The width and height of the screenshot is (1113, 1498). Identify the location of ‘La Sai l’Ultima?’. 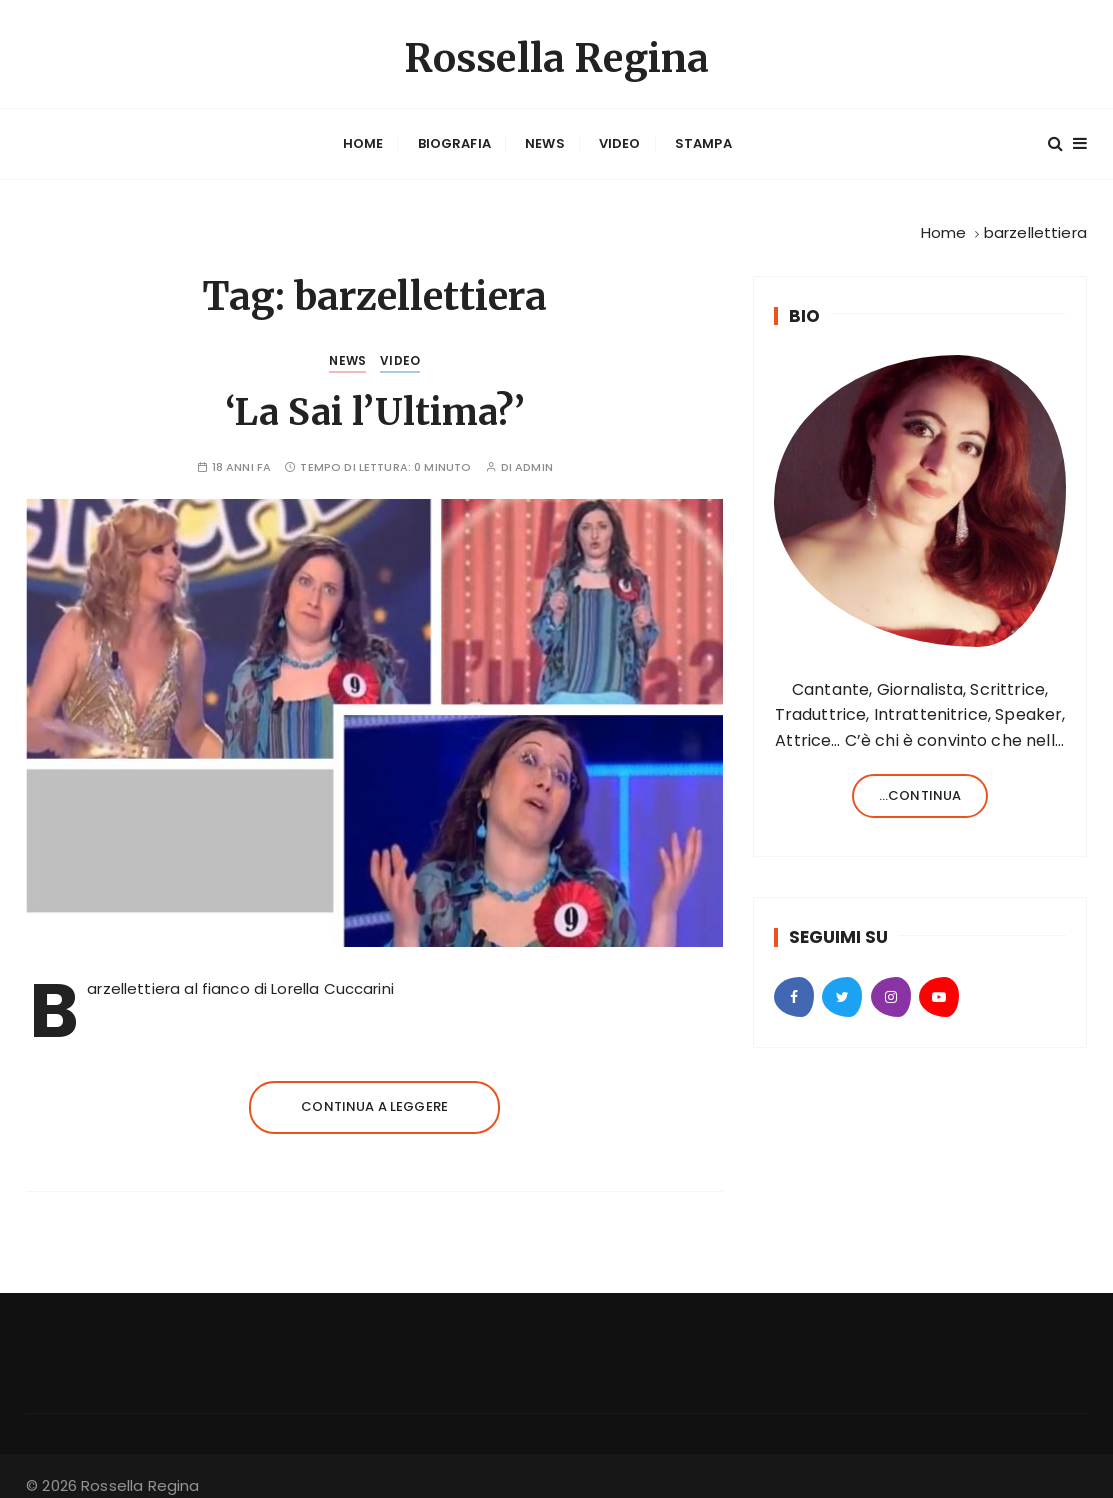
(375, 397).